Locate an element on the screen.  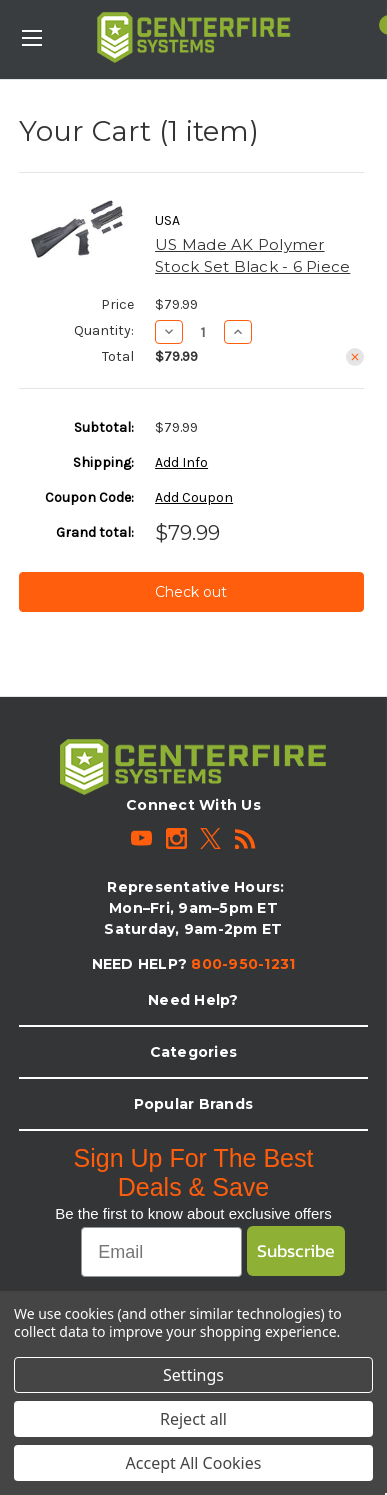
Add Coupon is located at coordinates (194, 497).